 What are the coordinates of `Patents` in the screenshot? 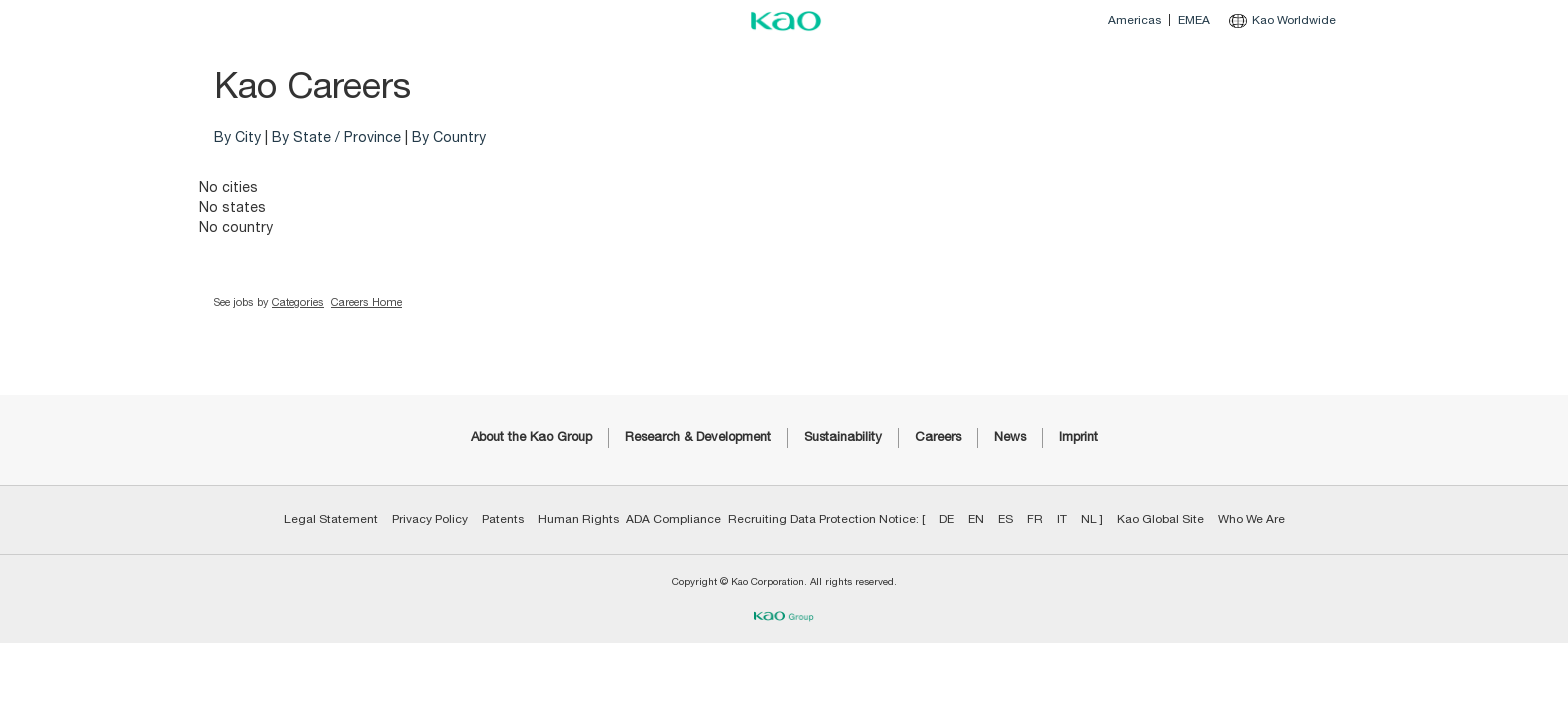 It's located at (503, 519).